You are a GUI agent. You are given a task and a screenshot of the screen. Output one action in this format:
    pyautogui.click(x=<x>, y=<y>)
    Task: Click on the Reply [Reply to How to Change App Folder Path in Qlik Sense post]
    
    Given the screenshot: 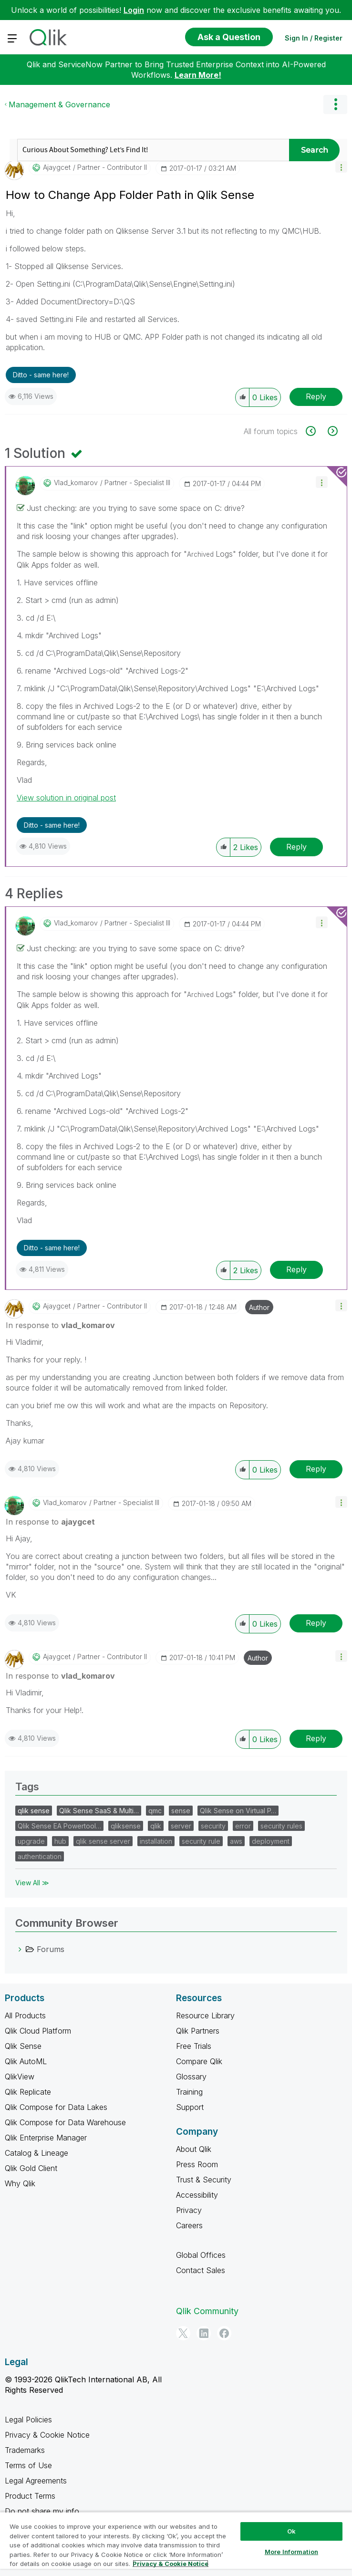 What is the action you would take?
    pyautogui.click(x=316, y=396)
    